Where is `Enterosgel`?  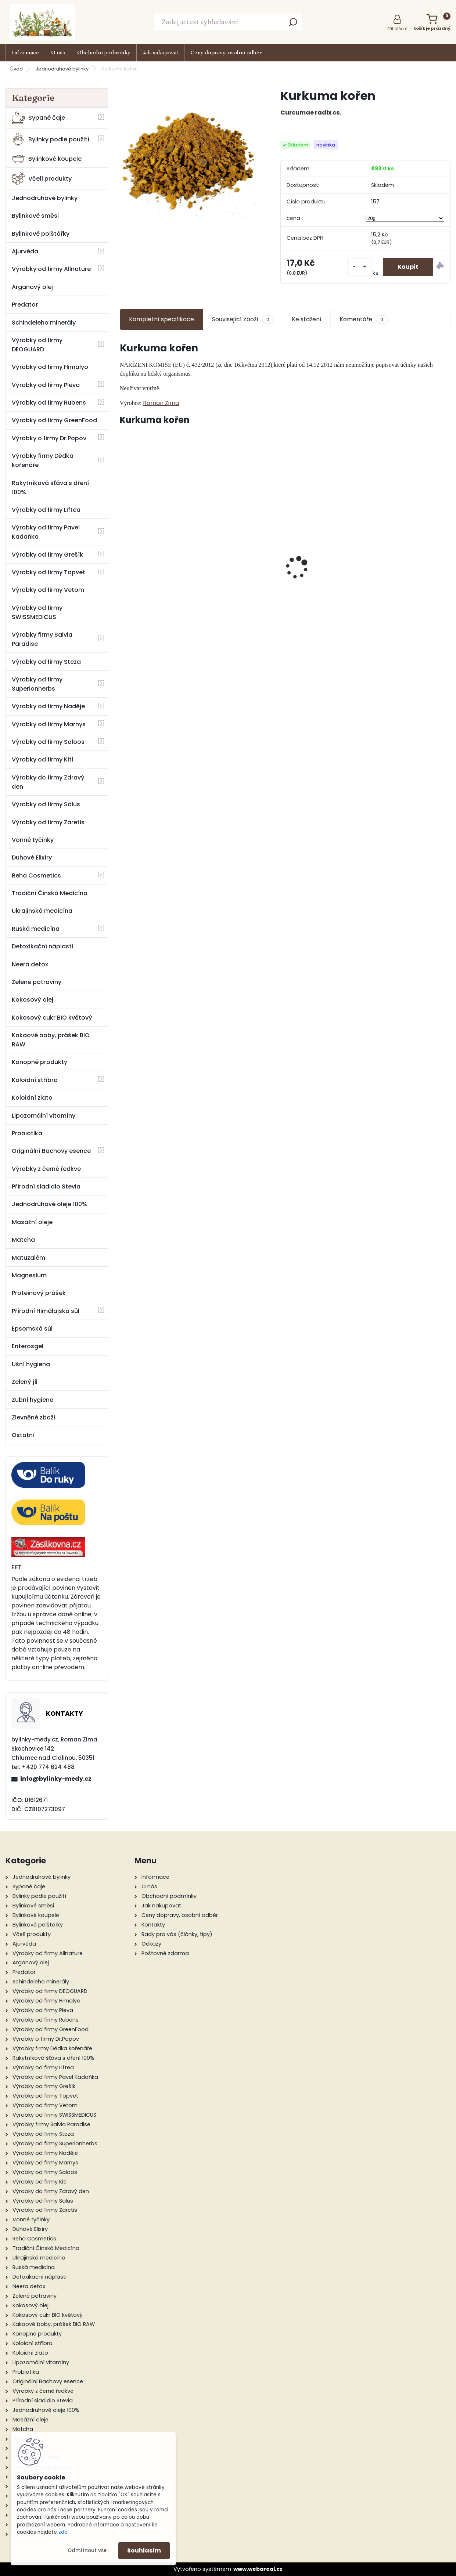 Enterosgel is located at coordinates (27, 1346).